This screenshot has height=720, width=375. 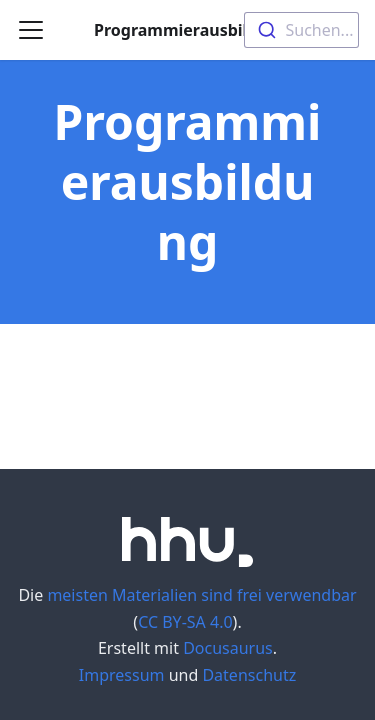 I want to click on [combobox], so click(x=301, y=30).